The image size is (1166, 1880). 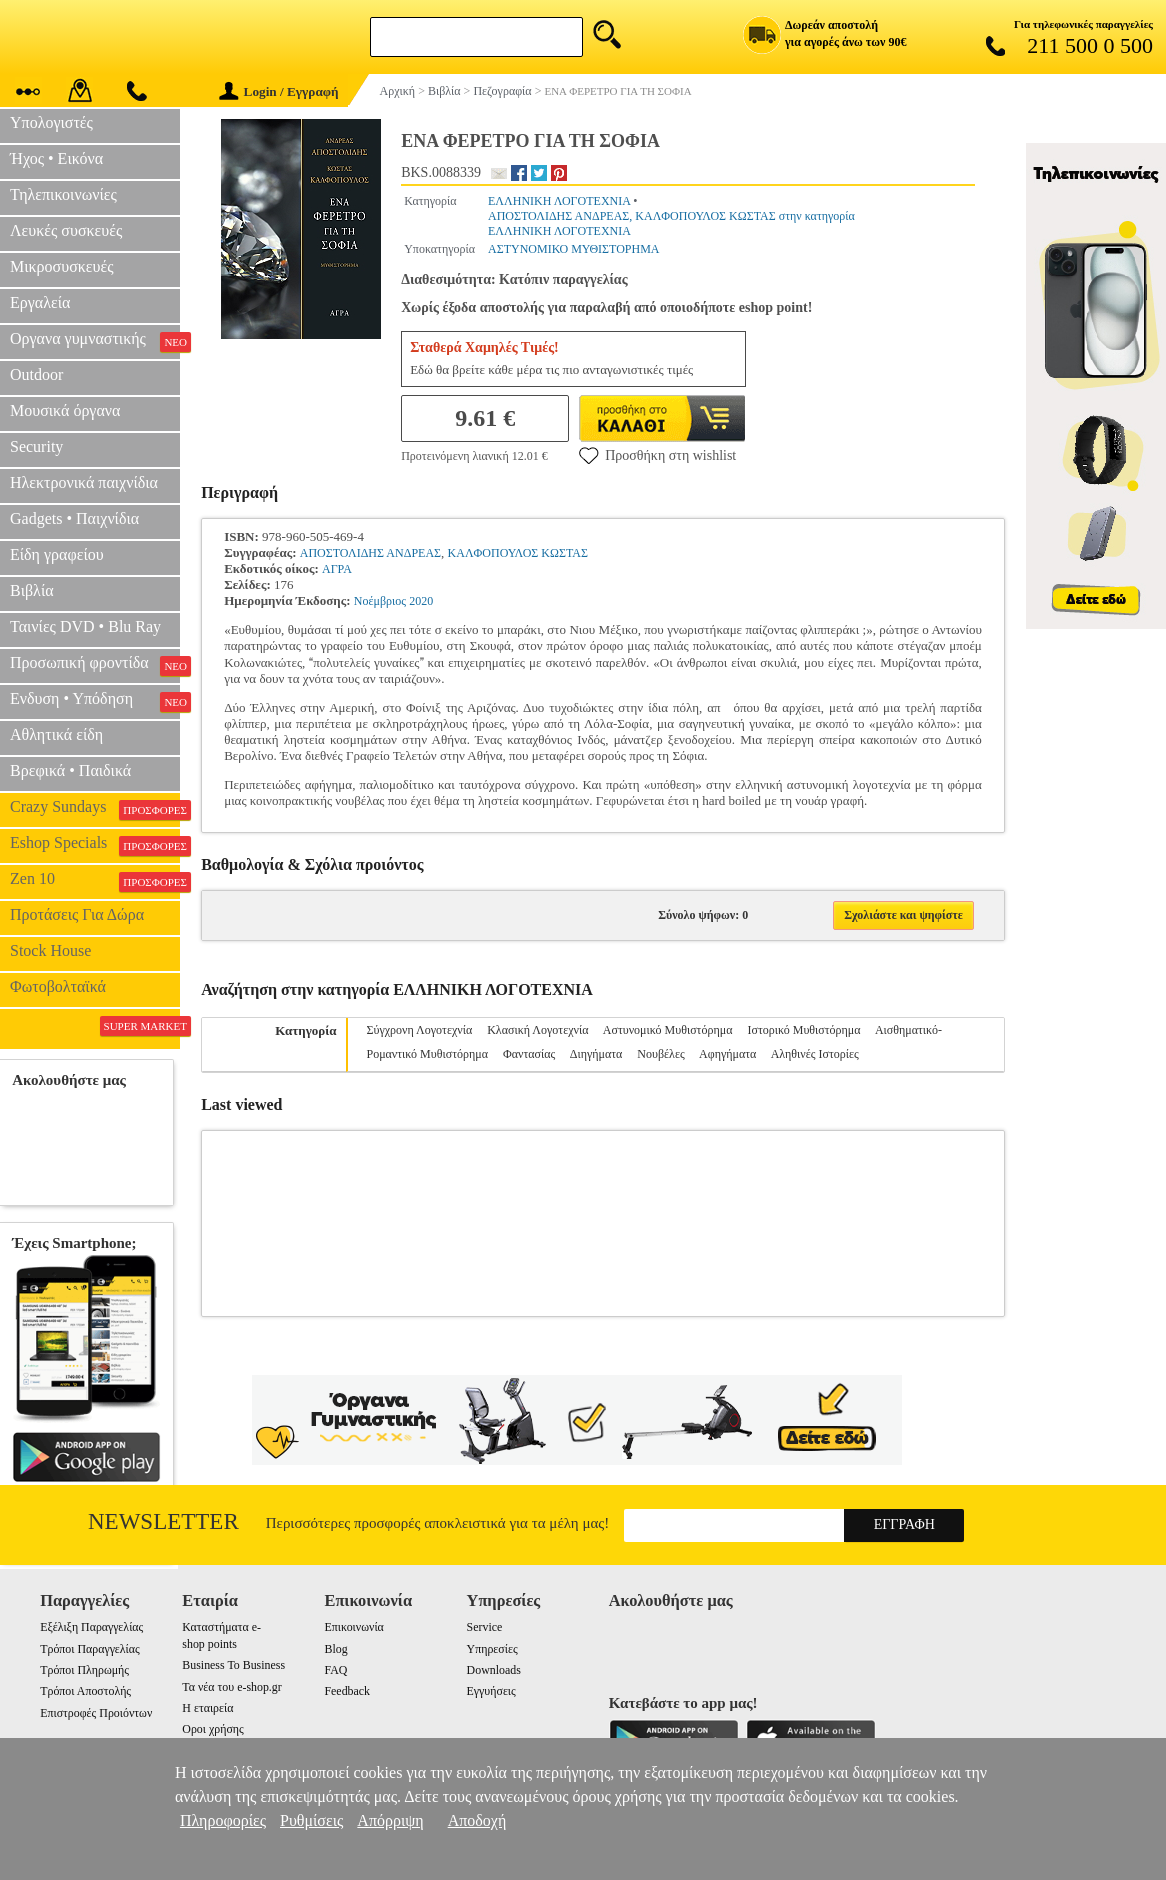 I want to click on Τρόποι Παραγγελίας, so click(x=89, y=1649).